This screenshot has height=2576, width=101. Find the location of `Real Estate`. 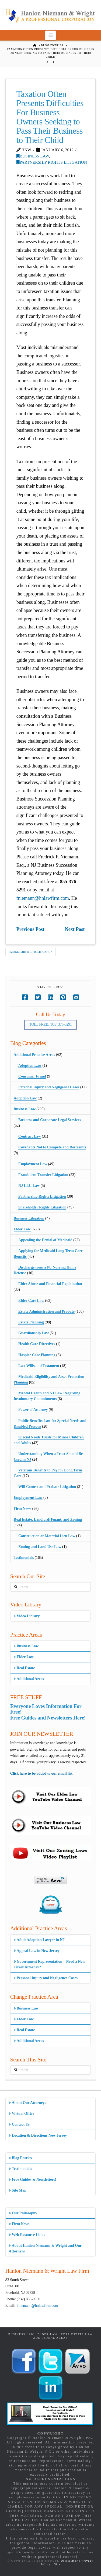

Real Estate is located at coordinates (24, 1668).